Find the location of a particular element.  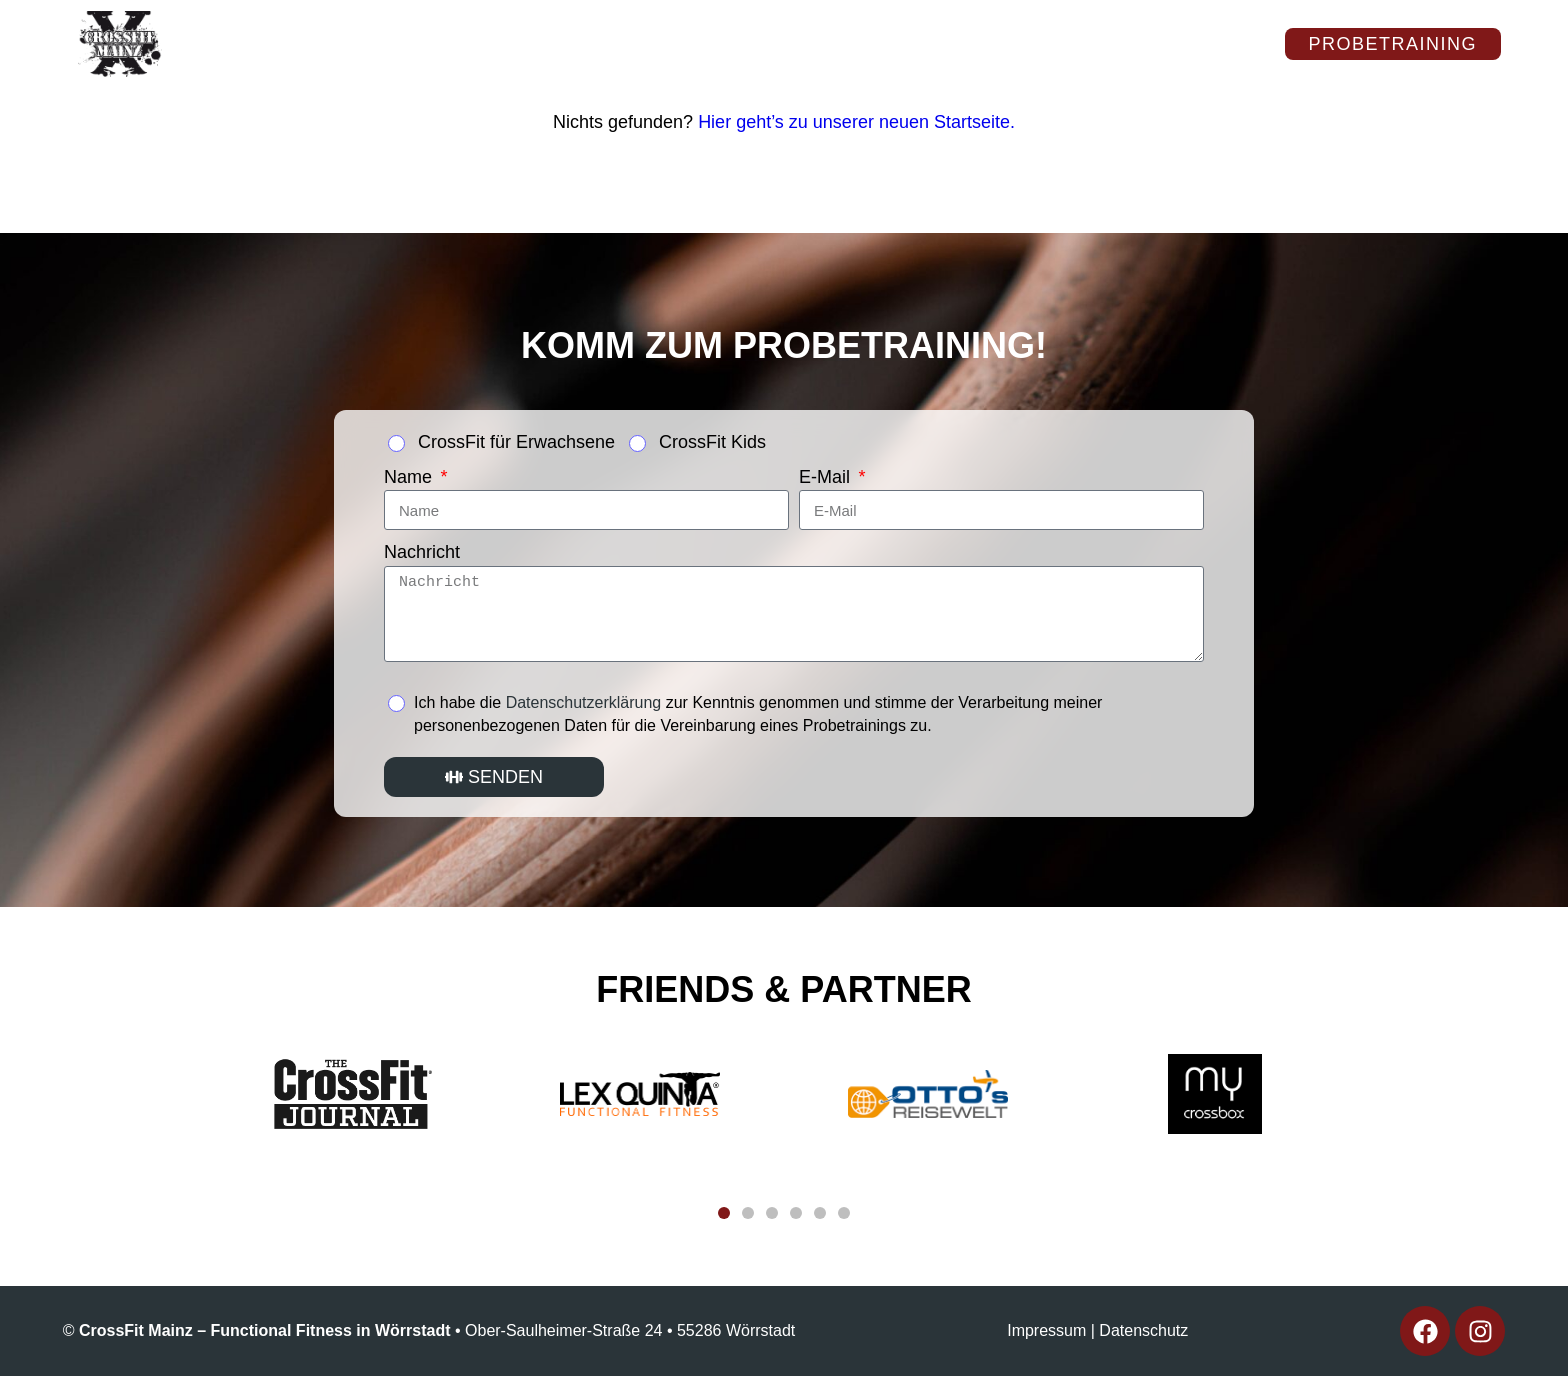

Hier geht’s zu unserer neuen Startseite. is located at coordinates (856, 122).